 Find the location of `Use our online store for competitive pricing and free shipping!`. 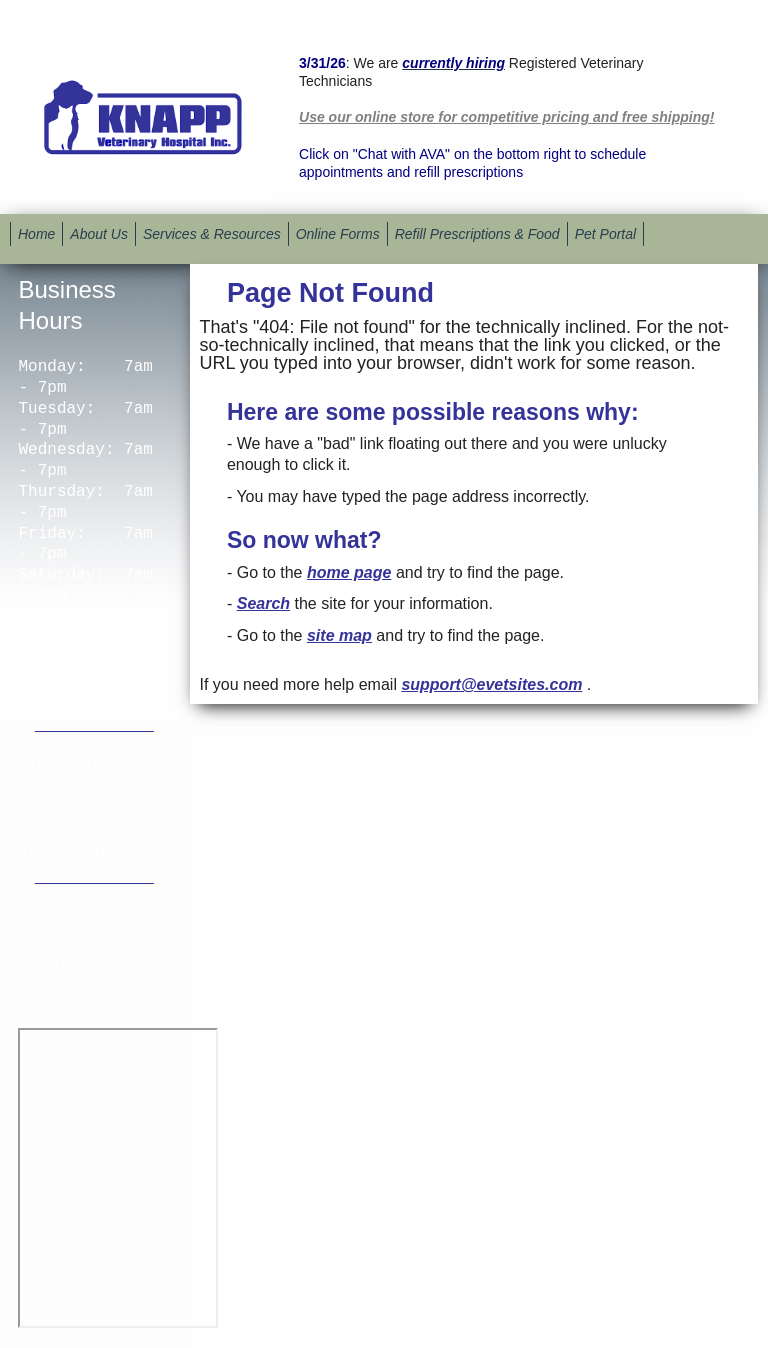

Use our online store for competitive pricing and free shipping! is located at coordinates (506, 117).